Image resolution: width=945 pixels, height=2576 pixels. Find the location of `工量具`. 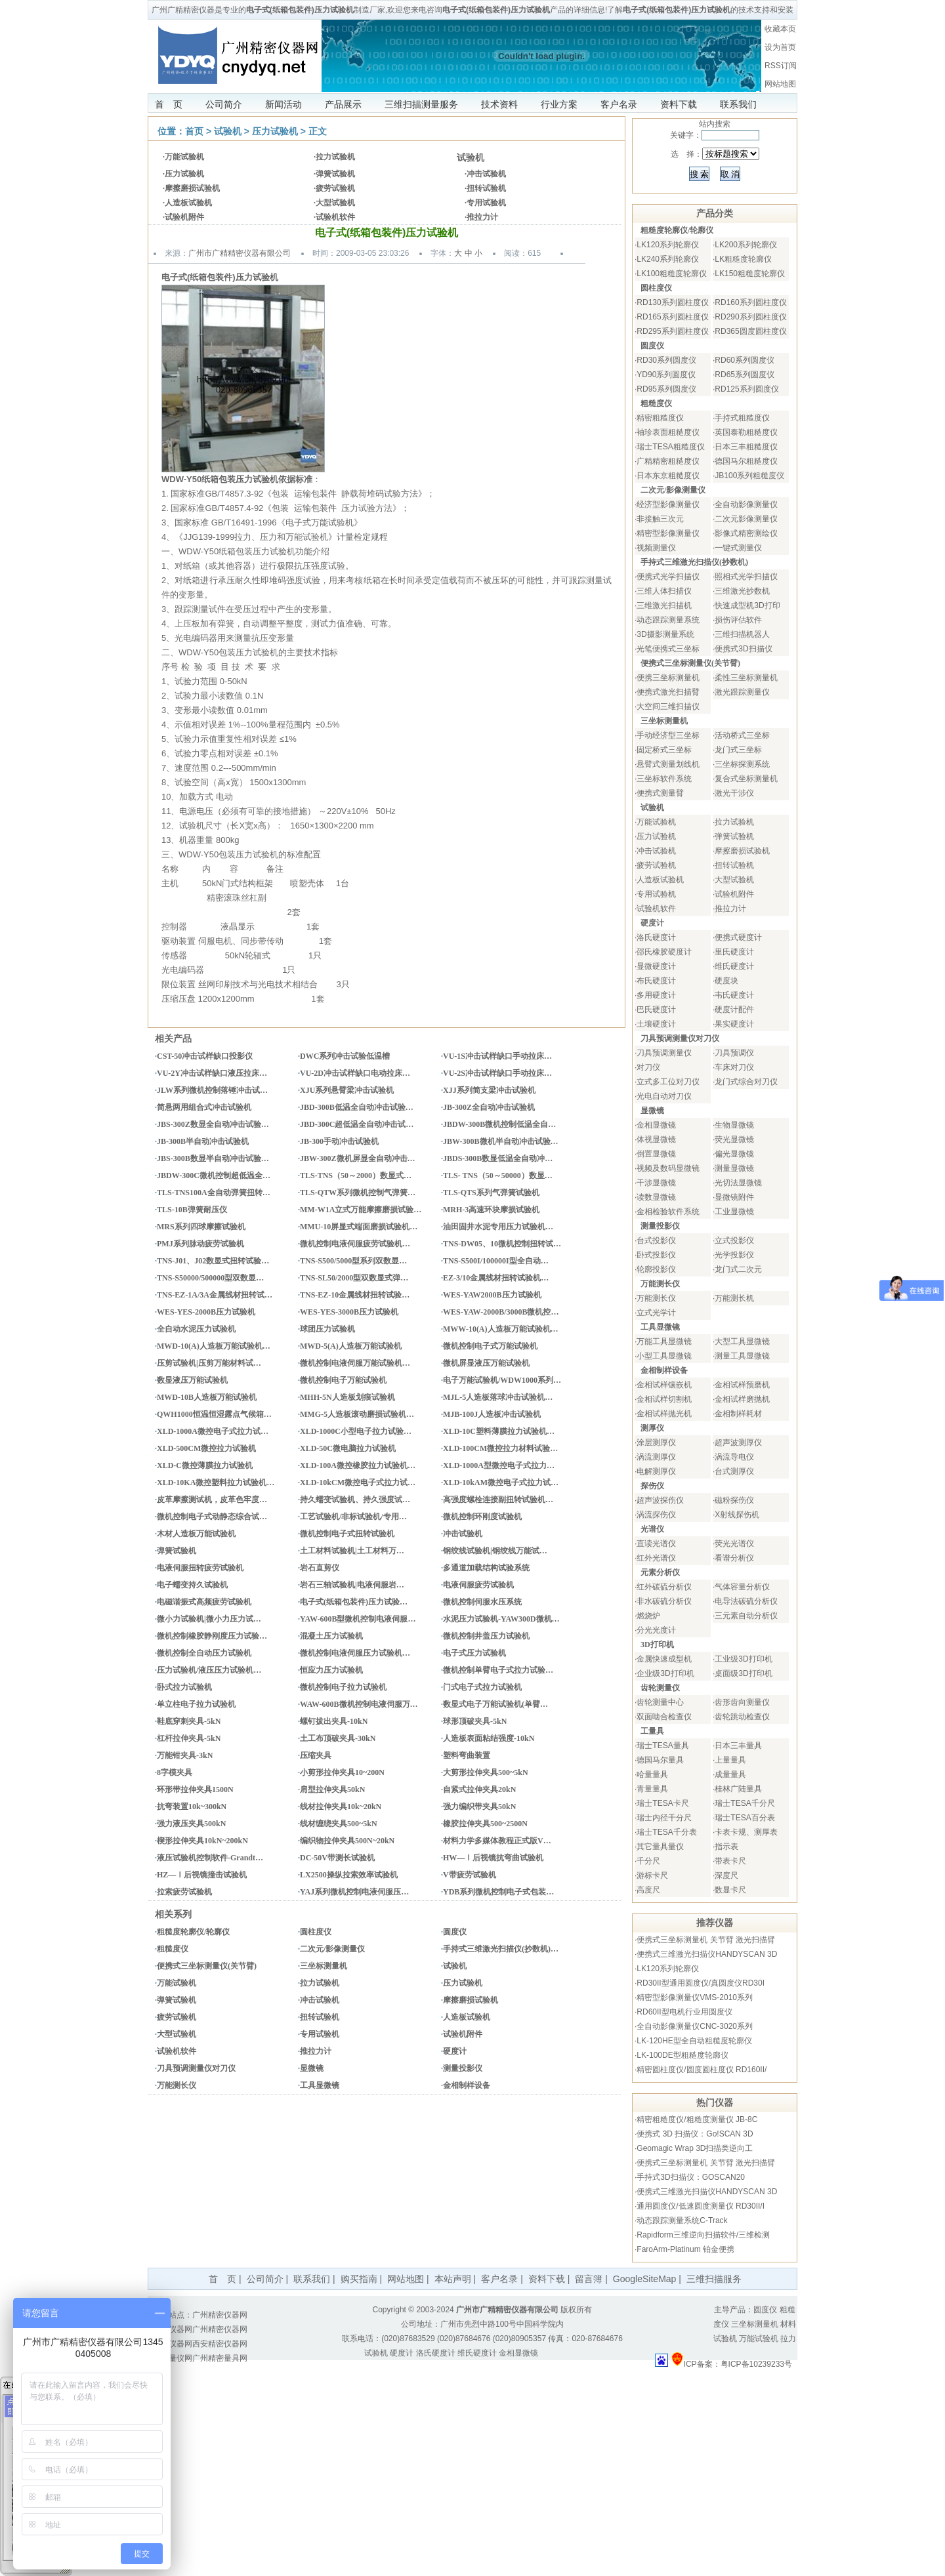

工量具 is located at coordinates (652, 1731).